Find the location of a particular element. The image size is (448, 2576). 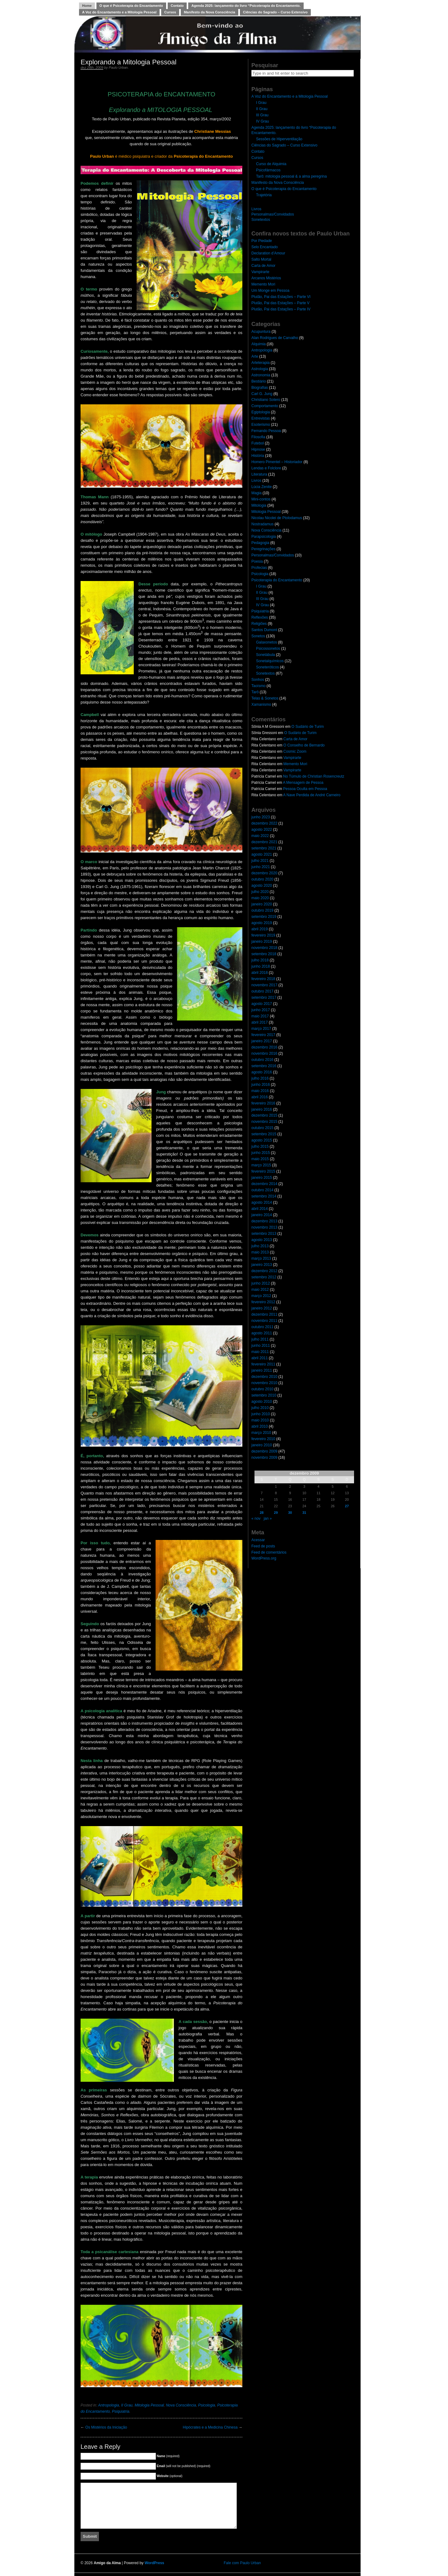

Egiptologia is located at coordinates (260, 412).